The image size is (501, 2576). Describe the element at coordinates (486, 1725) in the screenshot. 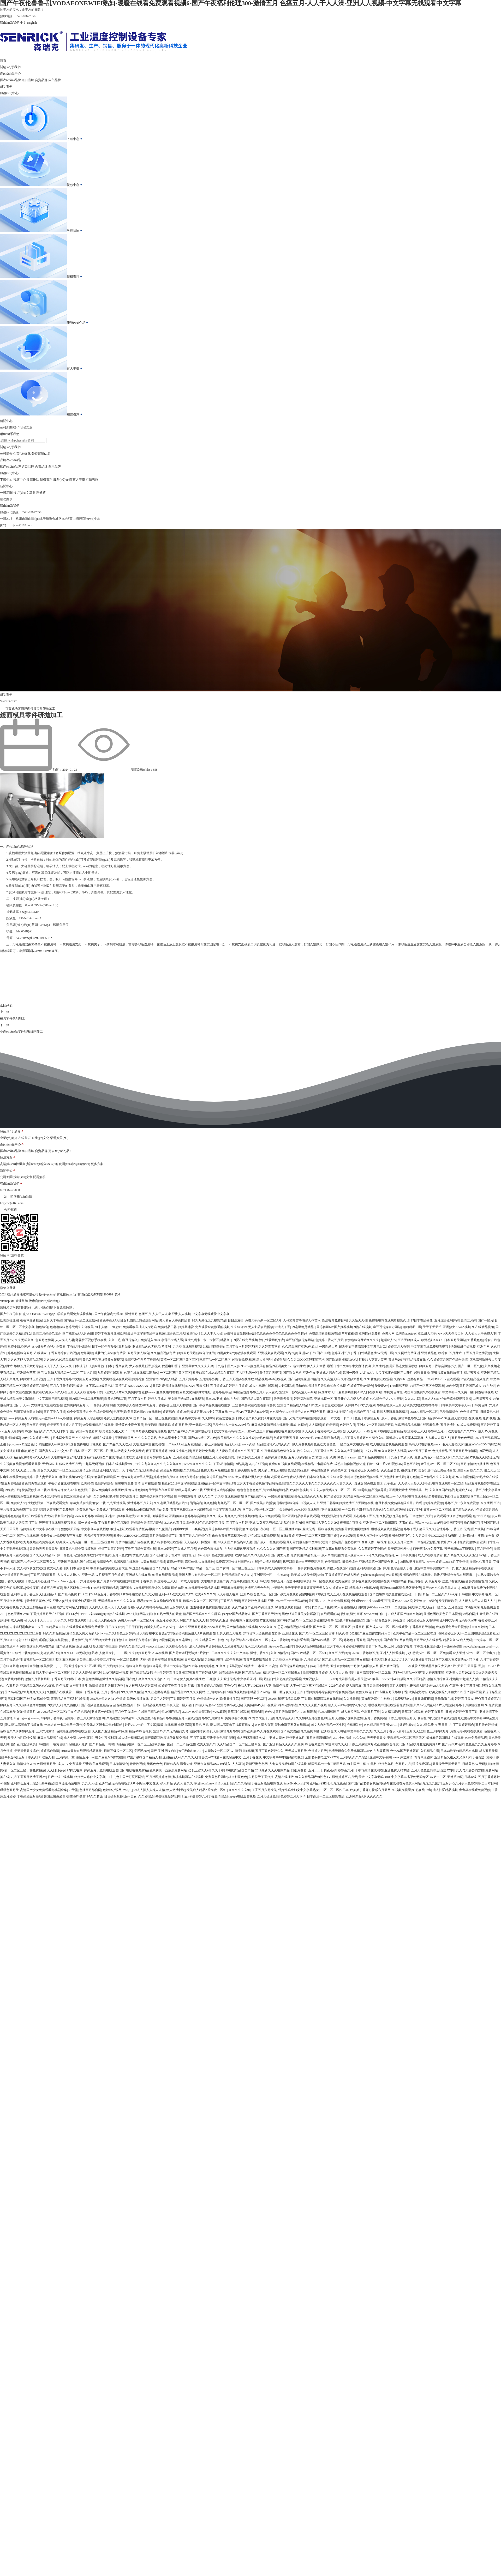

I see `五月天色婷好好` at that location.